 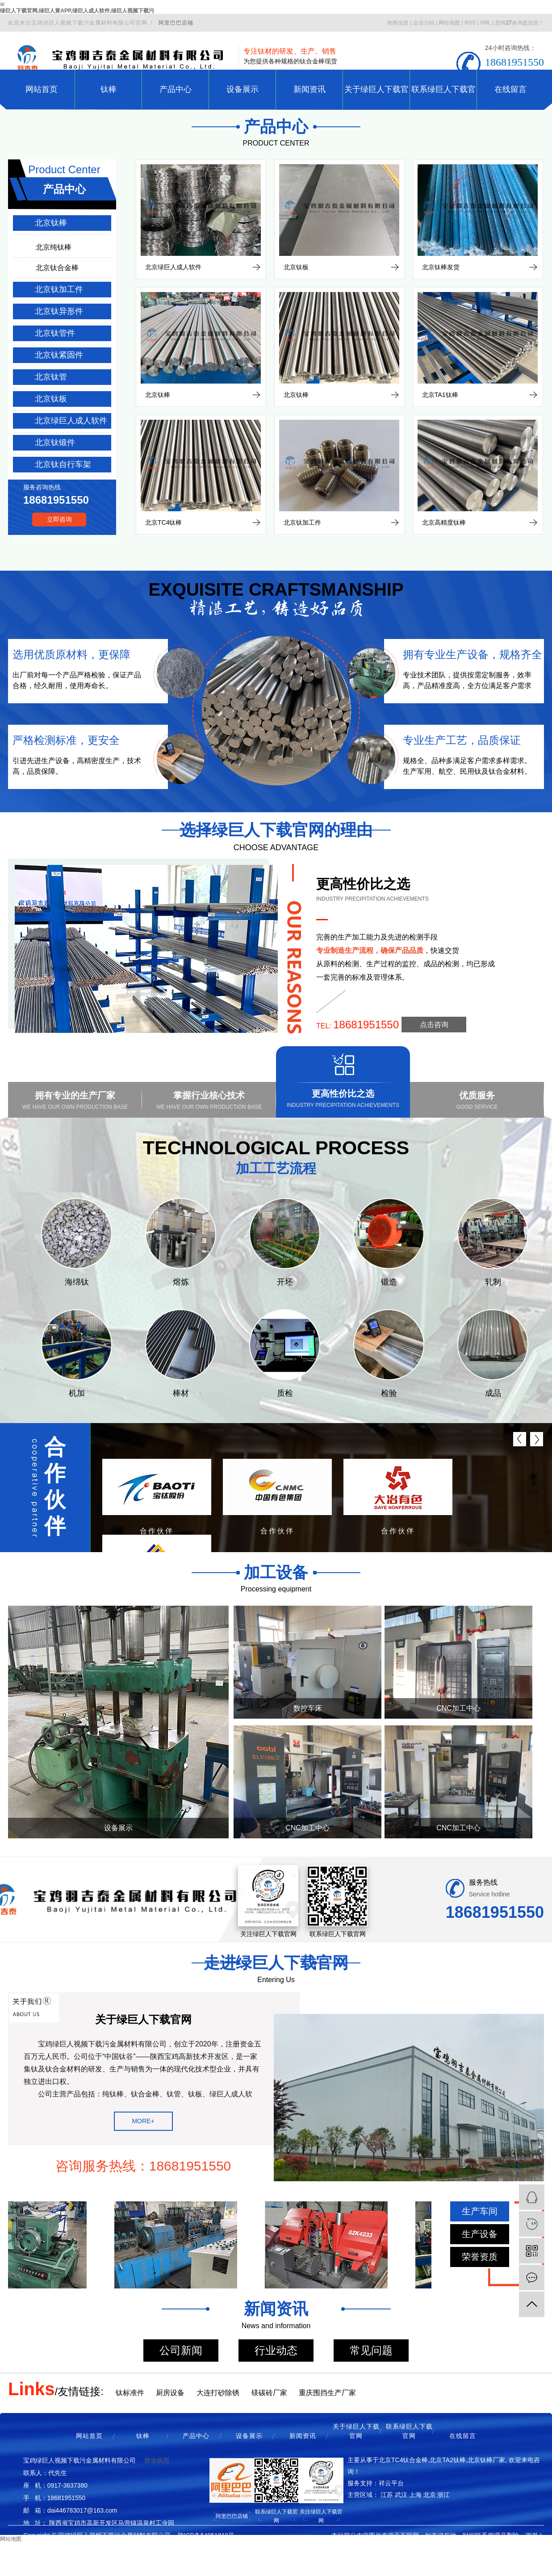 What do you see at coordinates (63, 464) in the screenshot?
I see `北京钛自行车架` at bounding box center [63, 464].